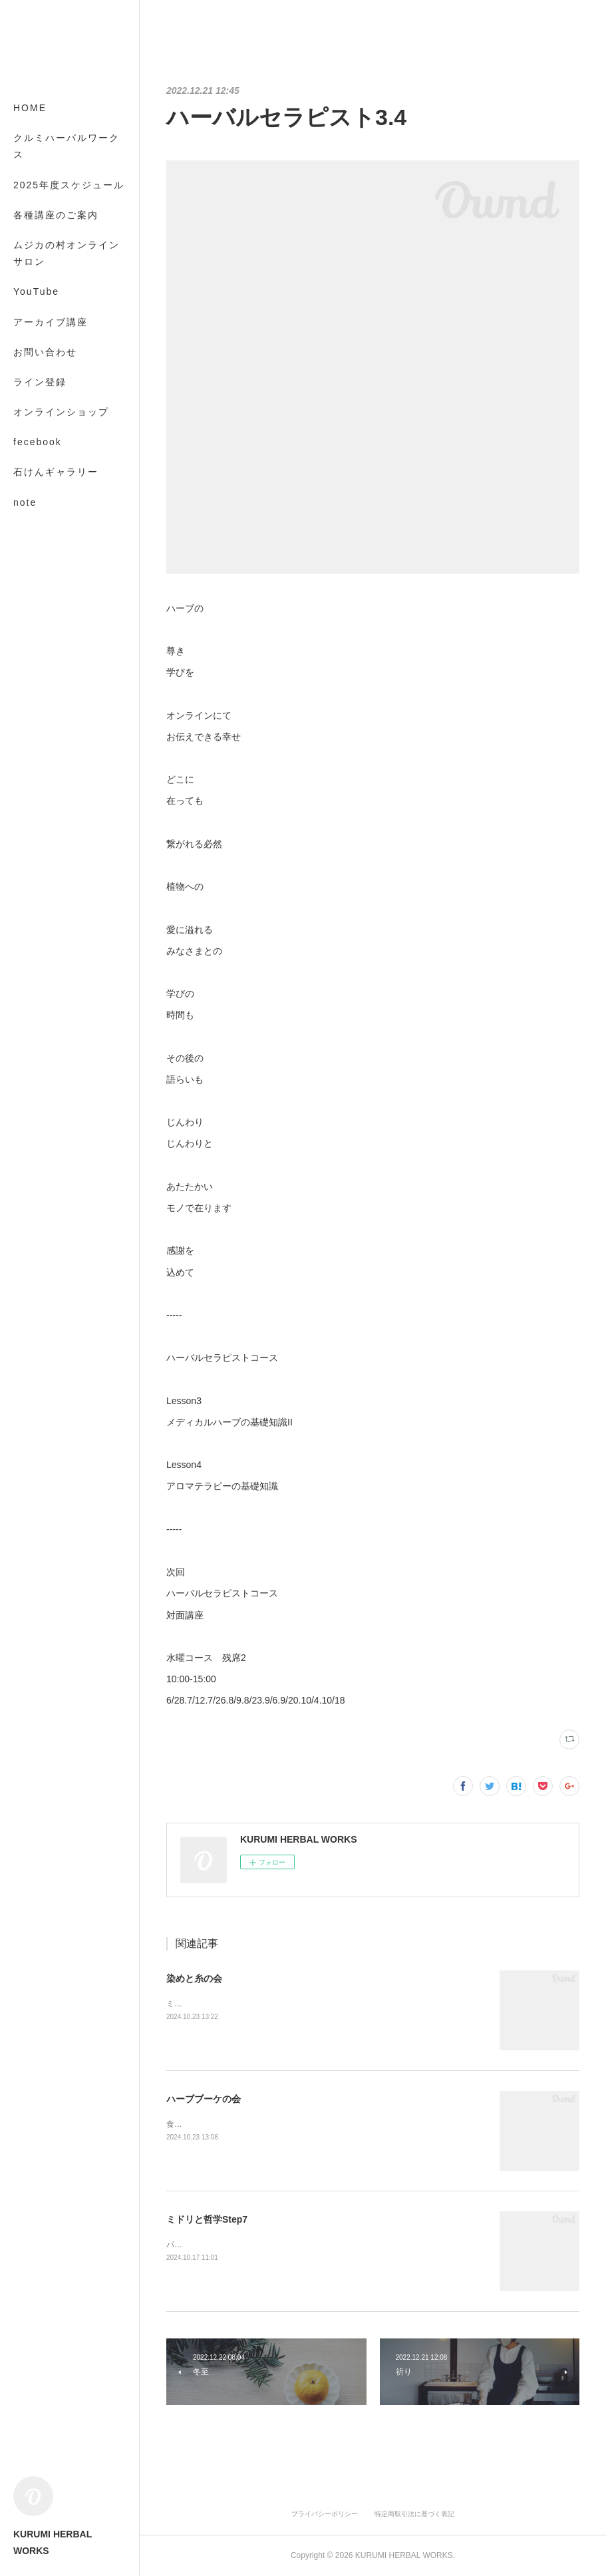 The width and height of the screenshot is (606, 2576). What do you see at coordinates (68, 185) in the screenshot?
I see `2025年度スケジュール` at bounding box center [68, 185].